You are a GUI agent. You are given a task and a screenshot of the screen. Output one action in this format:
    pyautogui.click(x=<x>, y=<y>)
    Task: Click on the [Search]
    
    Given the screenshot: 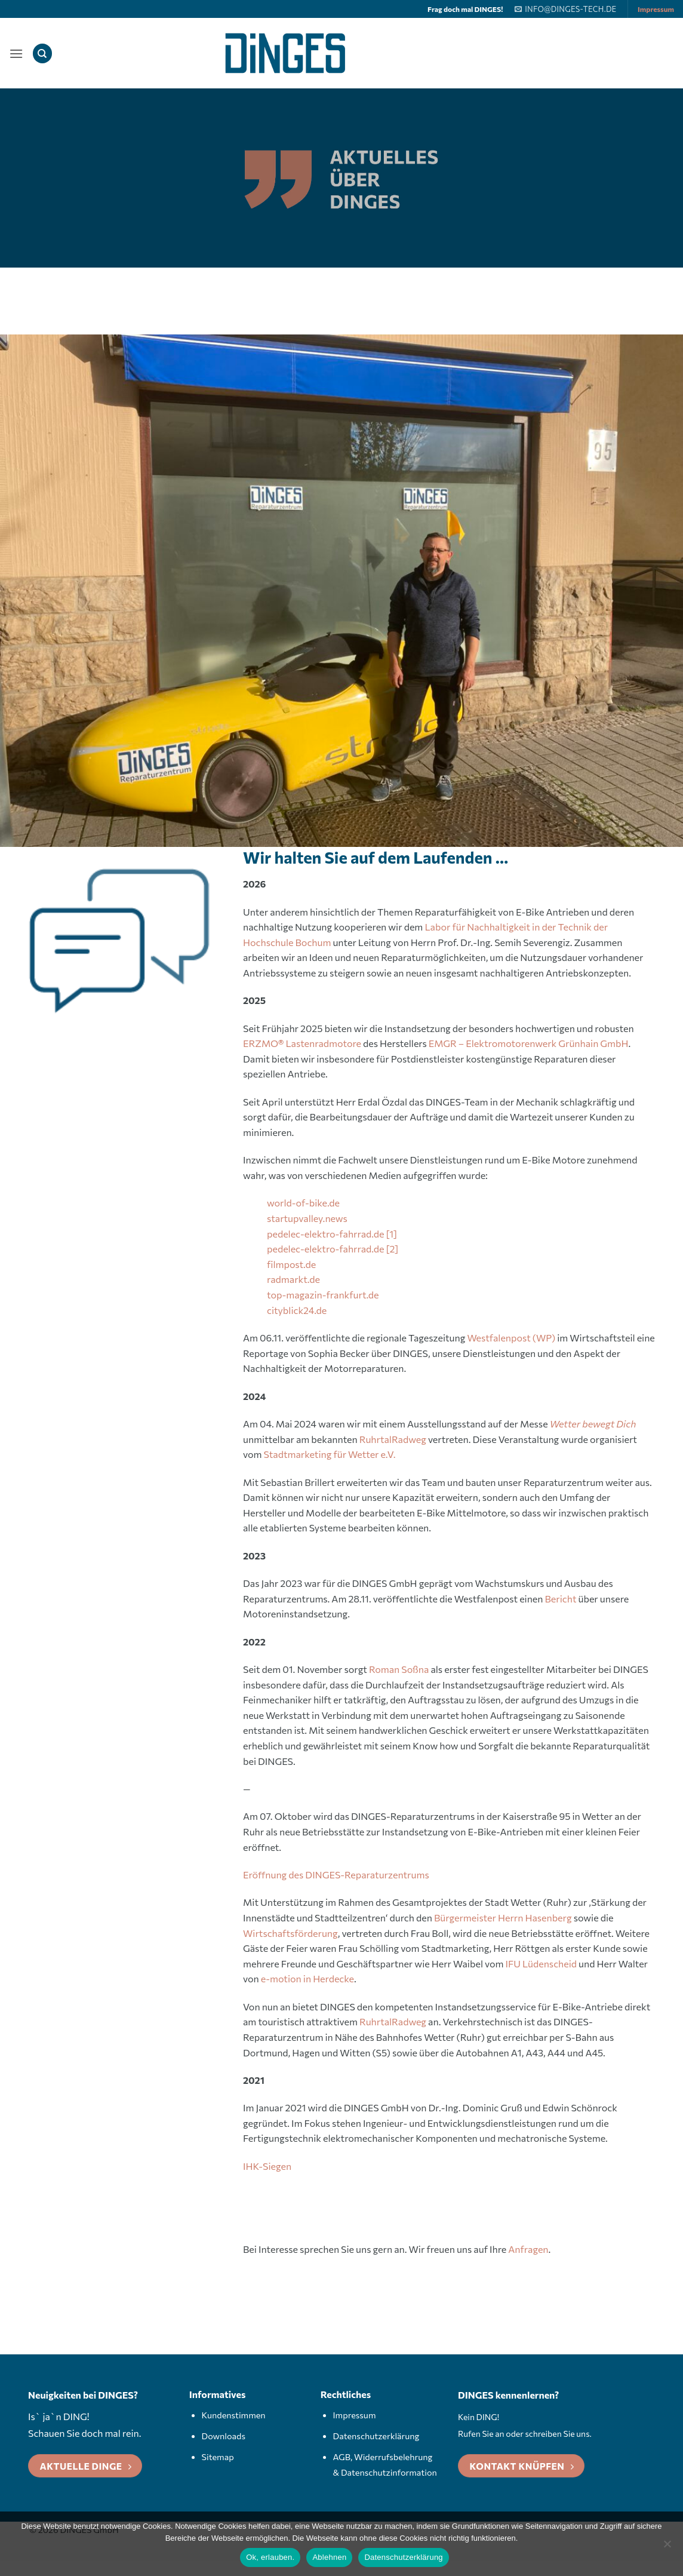 What is the action you would take?
    pyautogui.click(x=42, y=53)
    